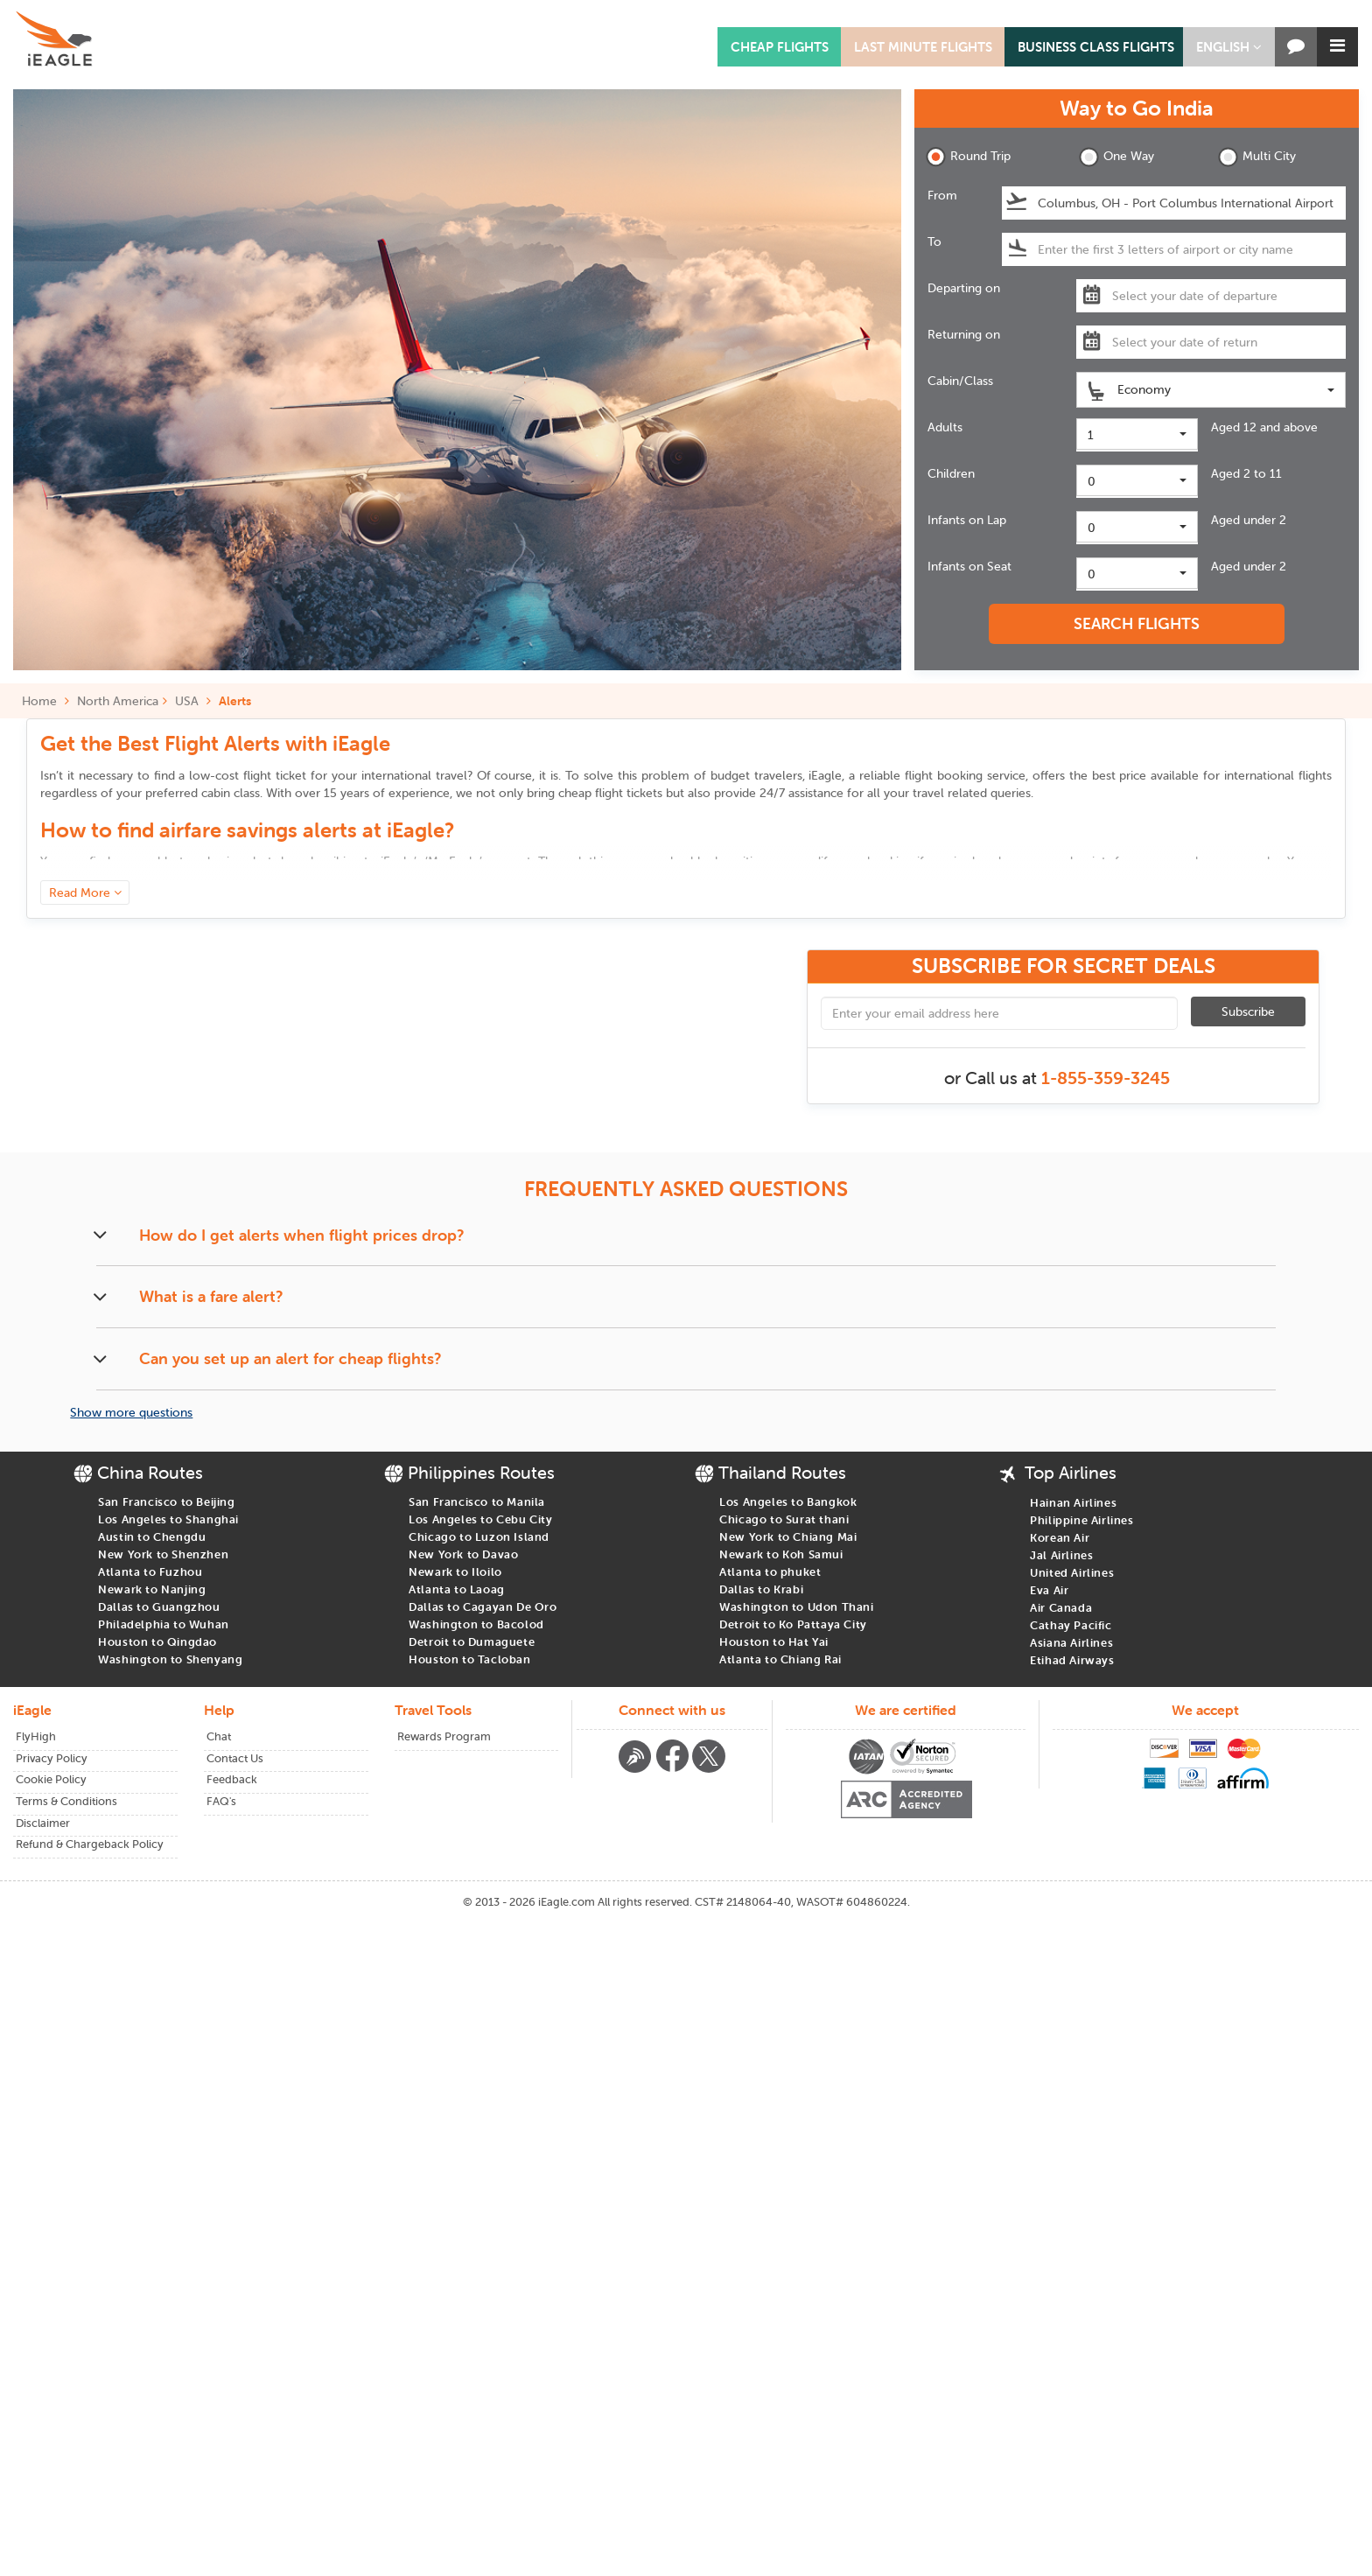  What do you see at coordinates (444, 1736) in the screenshot?
I see `Rewards Program` at bounding box center [444, 1736].